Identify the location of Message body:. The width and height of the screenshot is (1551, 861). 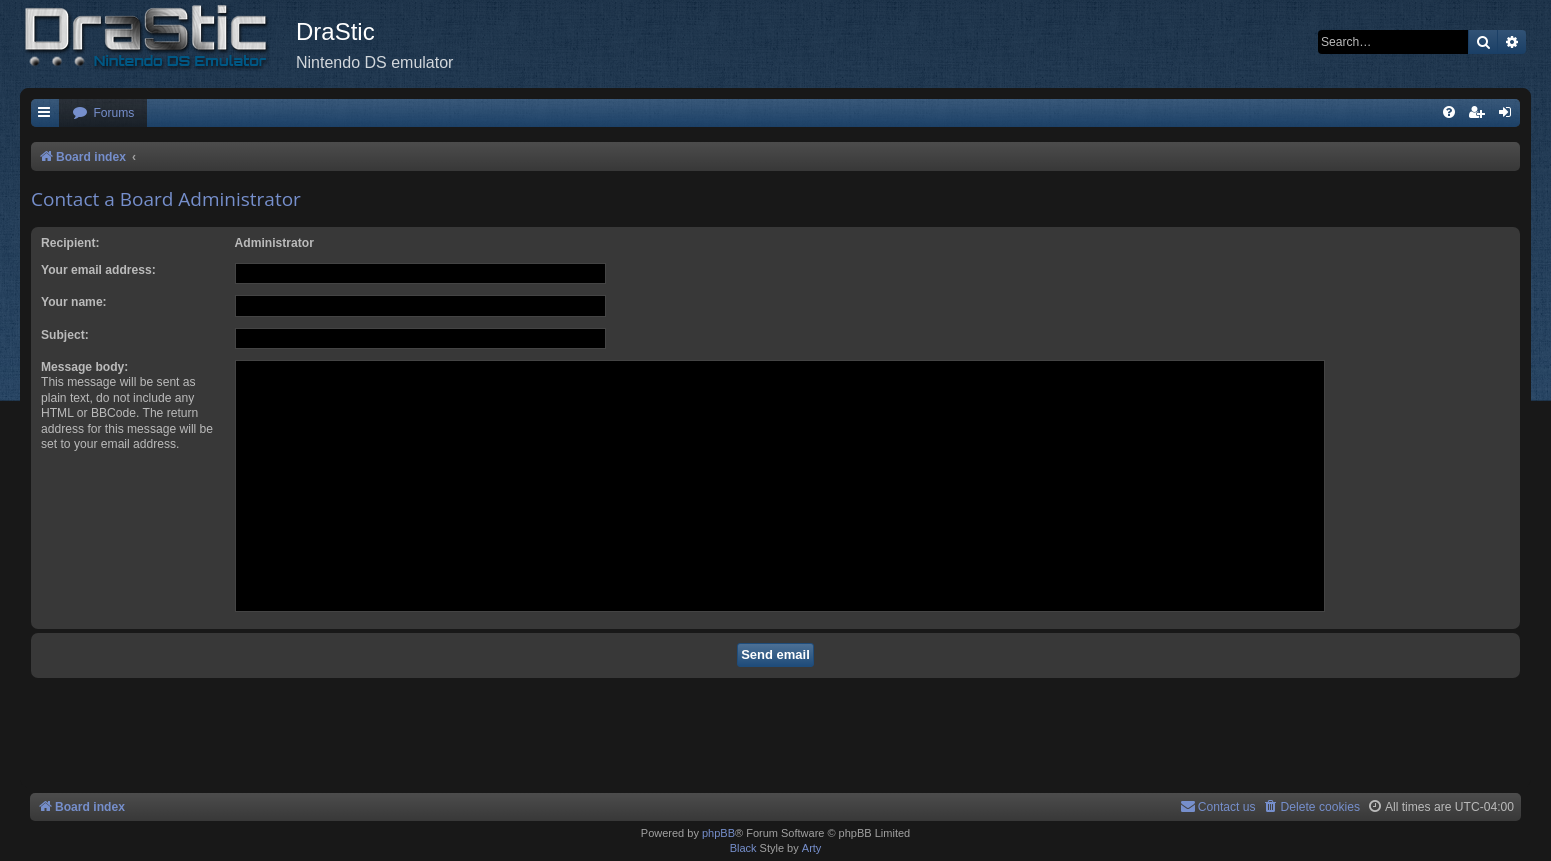
(84, 367).